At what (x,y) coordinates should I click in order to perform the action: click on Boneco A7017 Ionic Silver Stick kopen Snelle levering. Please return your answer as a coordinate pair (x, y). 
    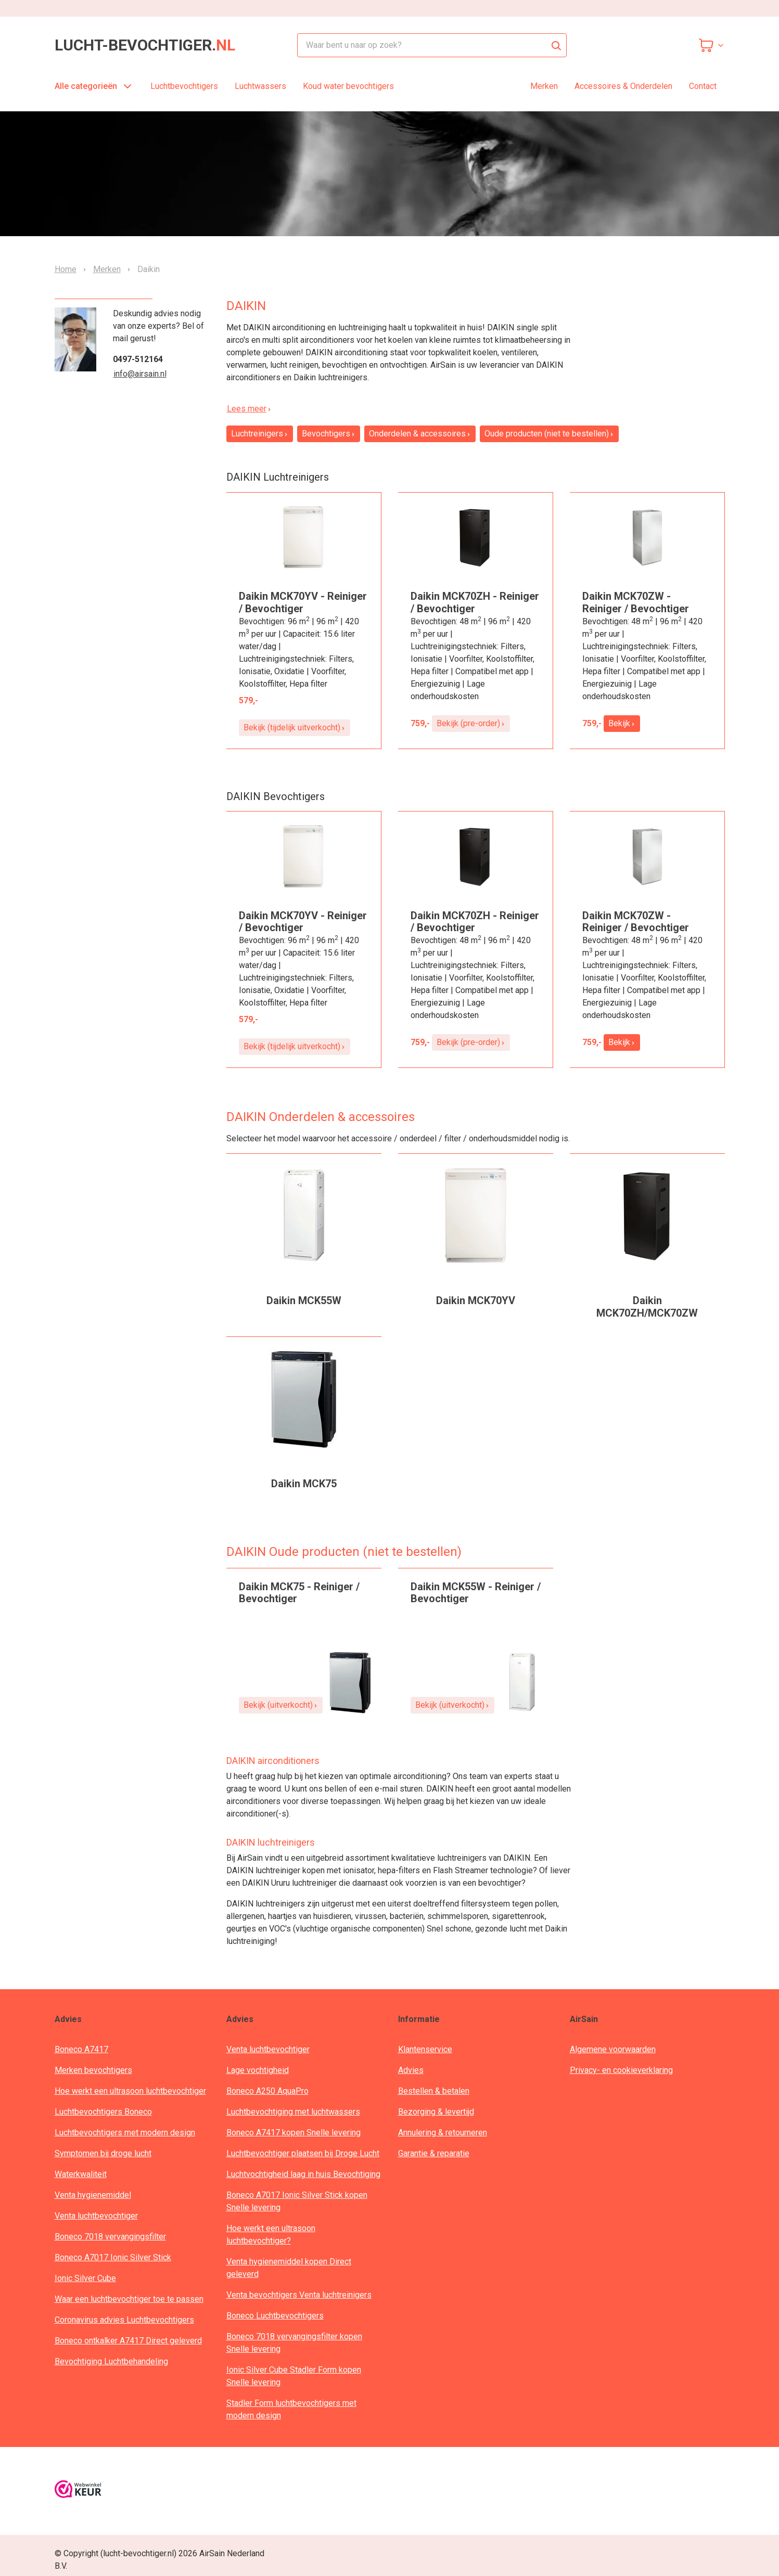
    Looking at the image, I should click on (296, 2201).